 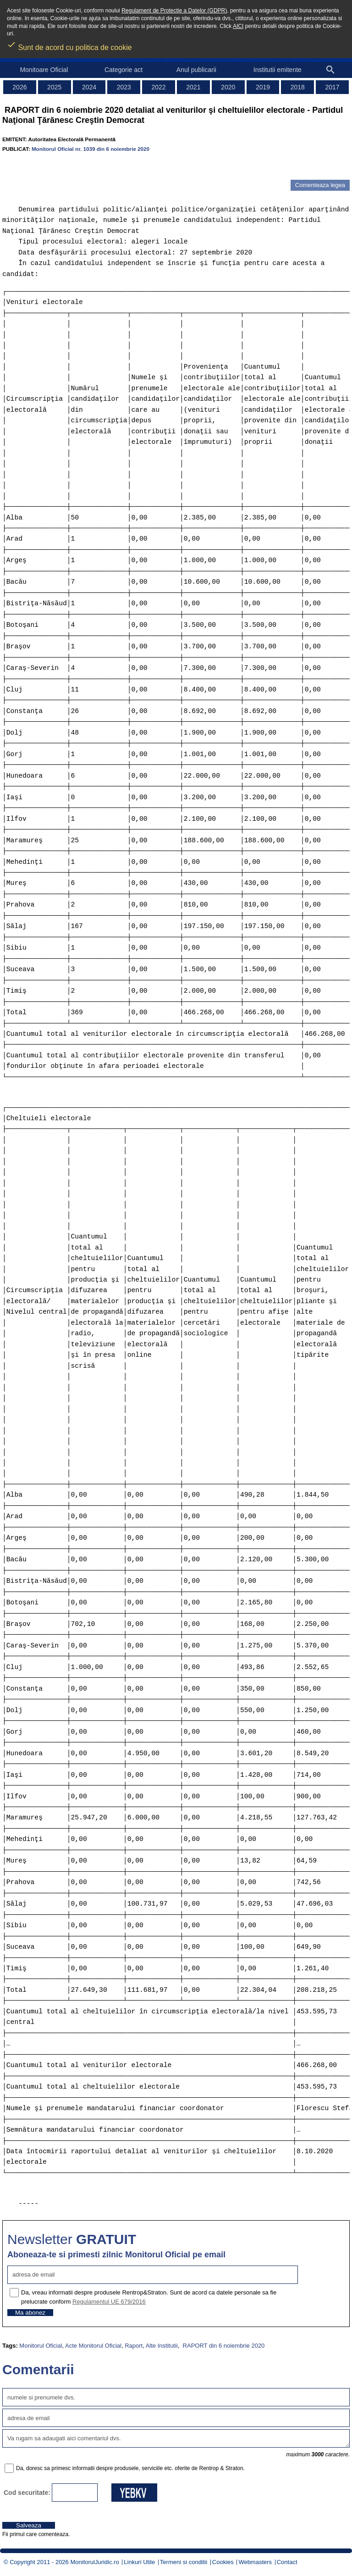 What do you see at coordinates (298, 87) in the screenshot?
I see `2018` at bounding box center [298, 87].